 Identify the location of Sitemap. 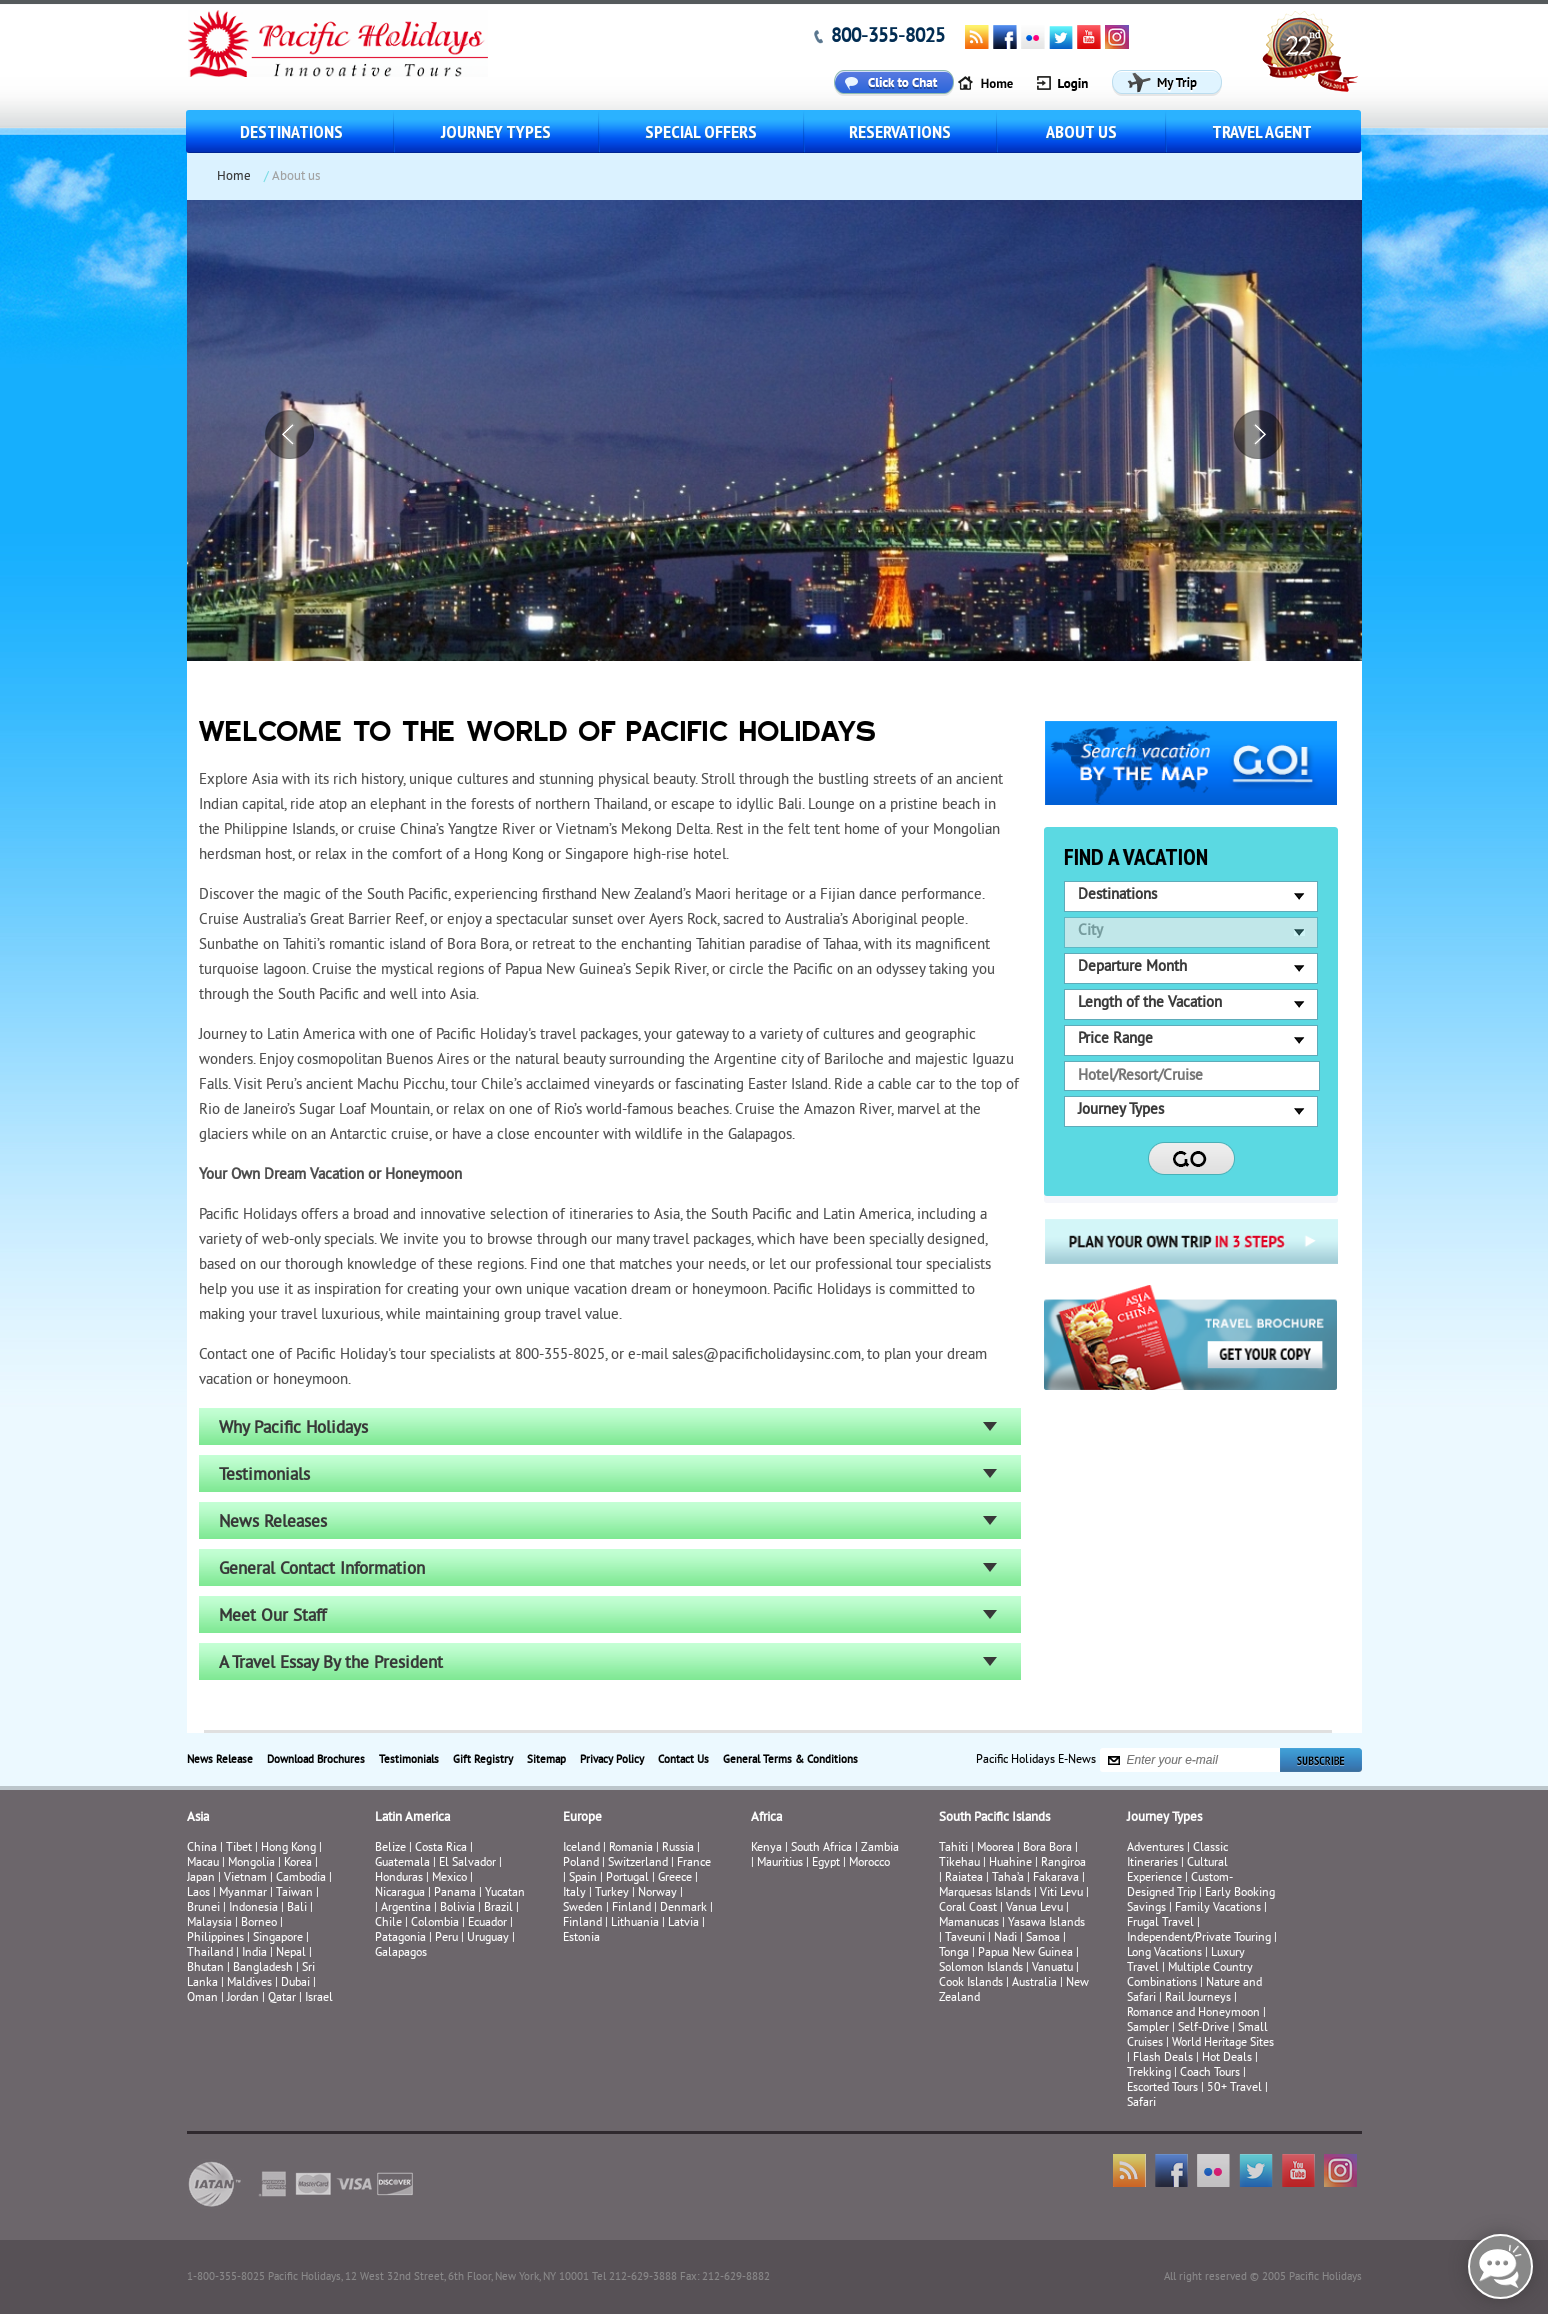
(546, 1760).